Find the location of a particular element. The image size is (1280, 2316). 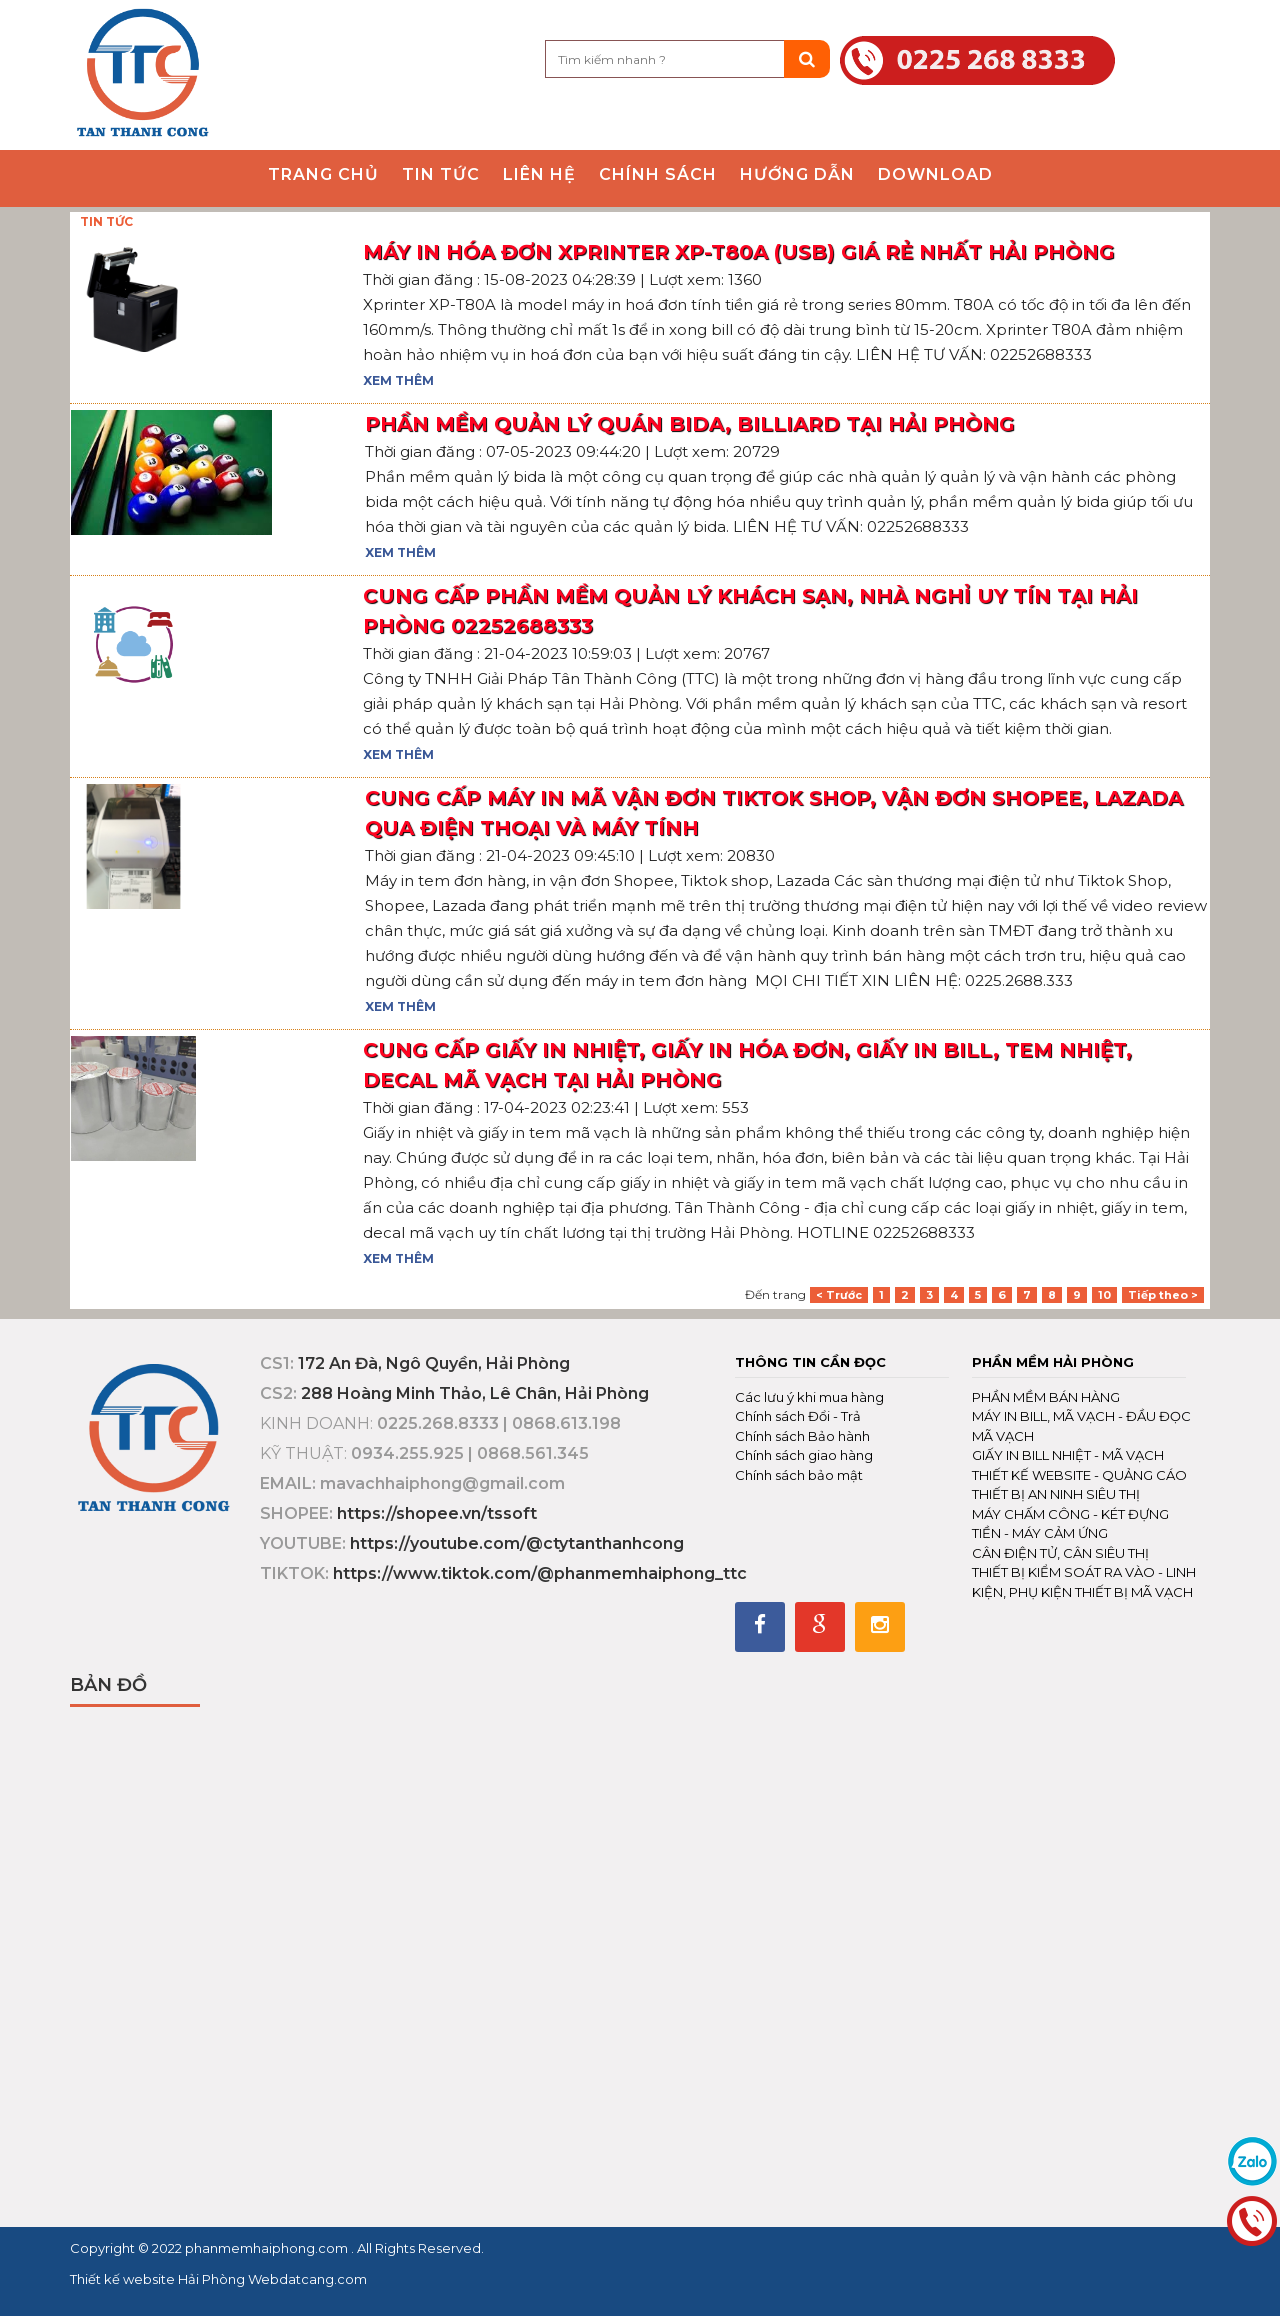

Phần mềm Hải Phòng is located at coordinates (1053, 1362).